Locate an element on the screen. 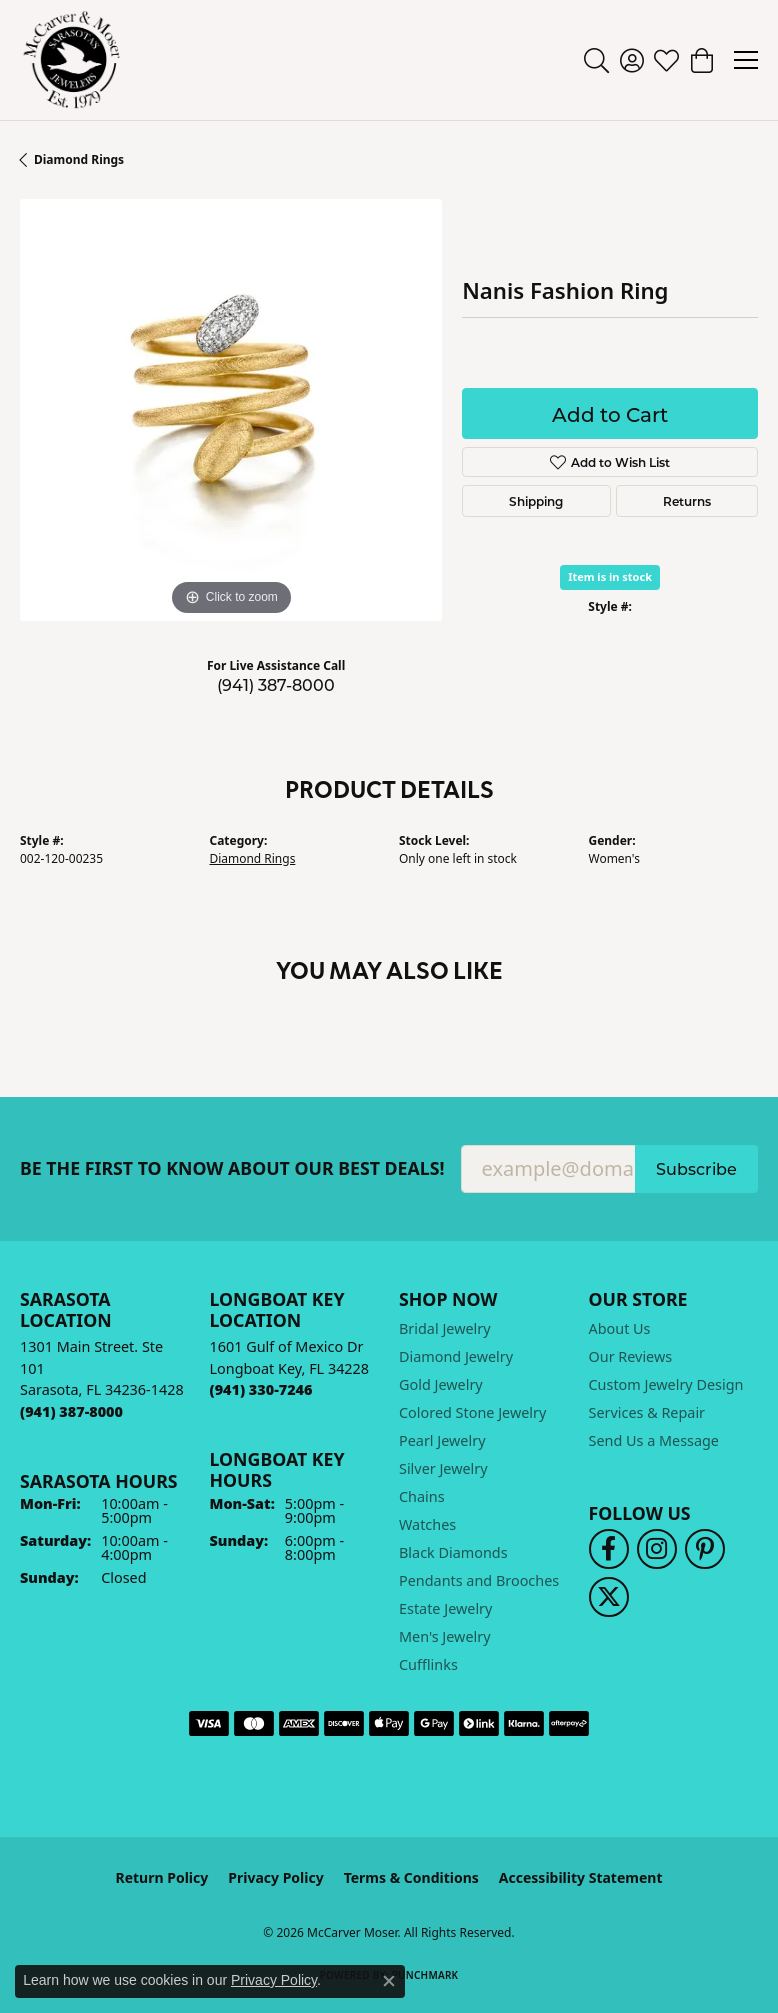  Be the first to know about our best deals! is located at coordinates (232, 1168).